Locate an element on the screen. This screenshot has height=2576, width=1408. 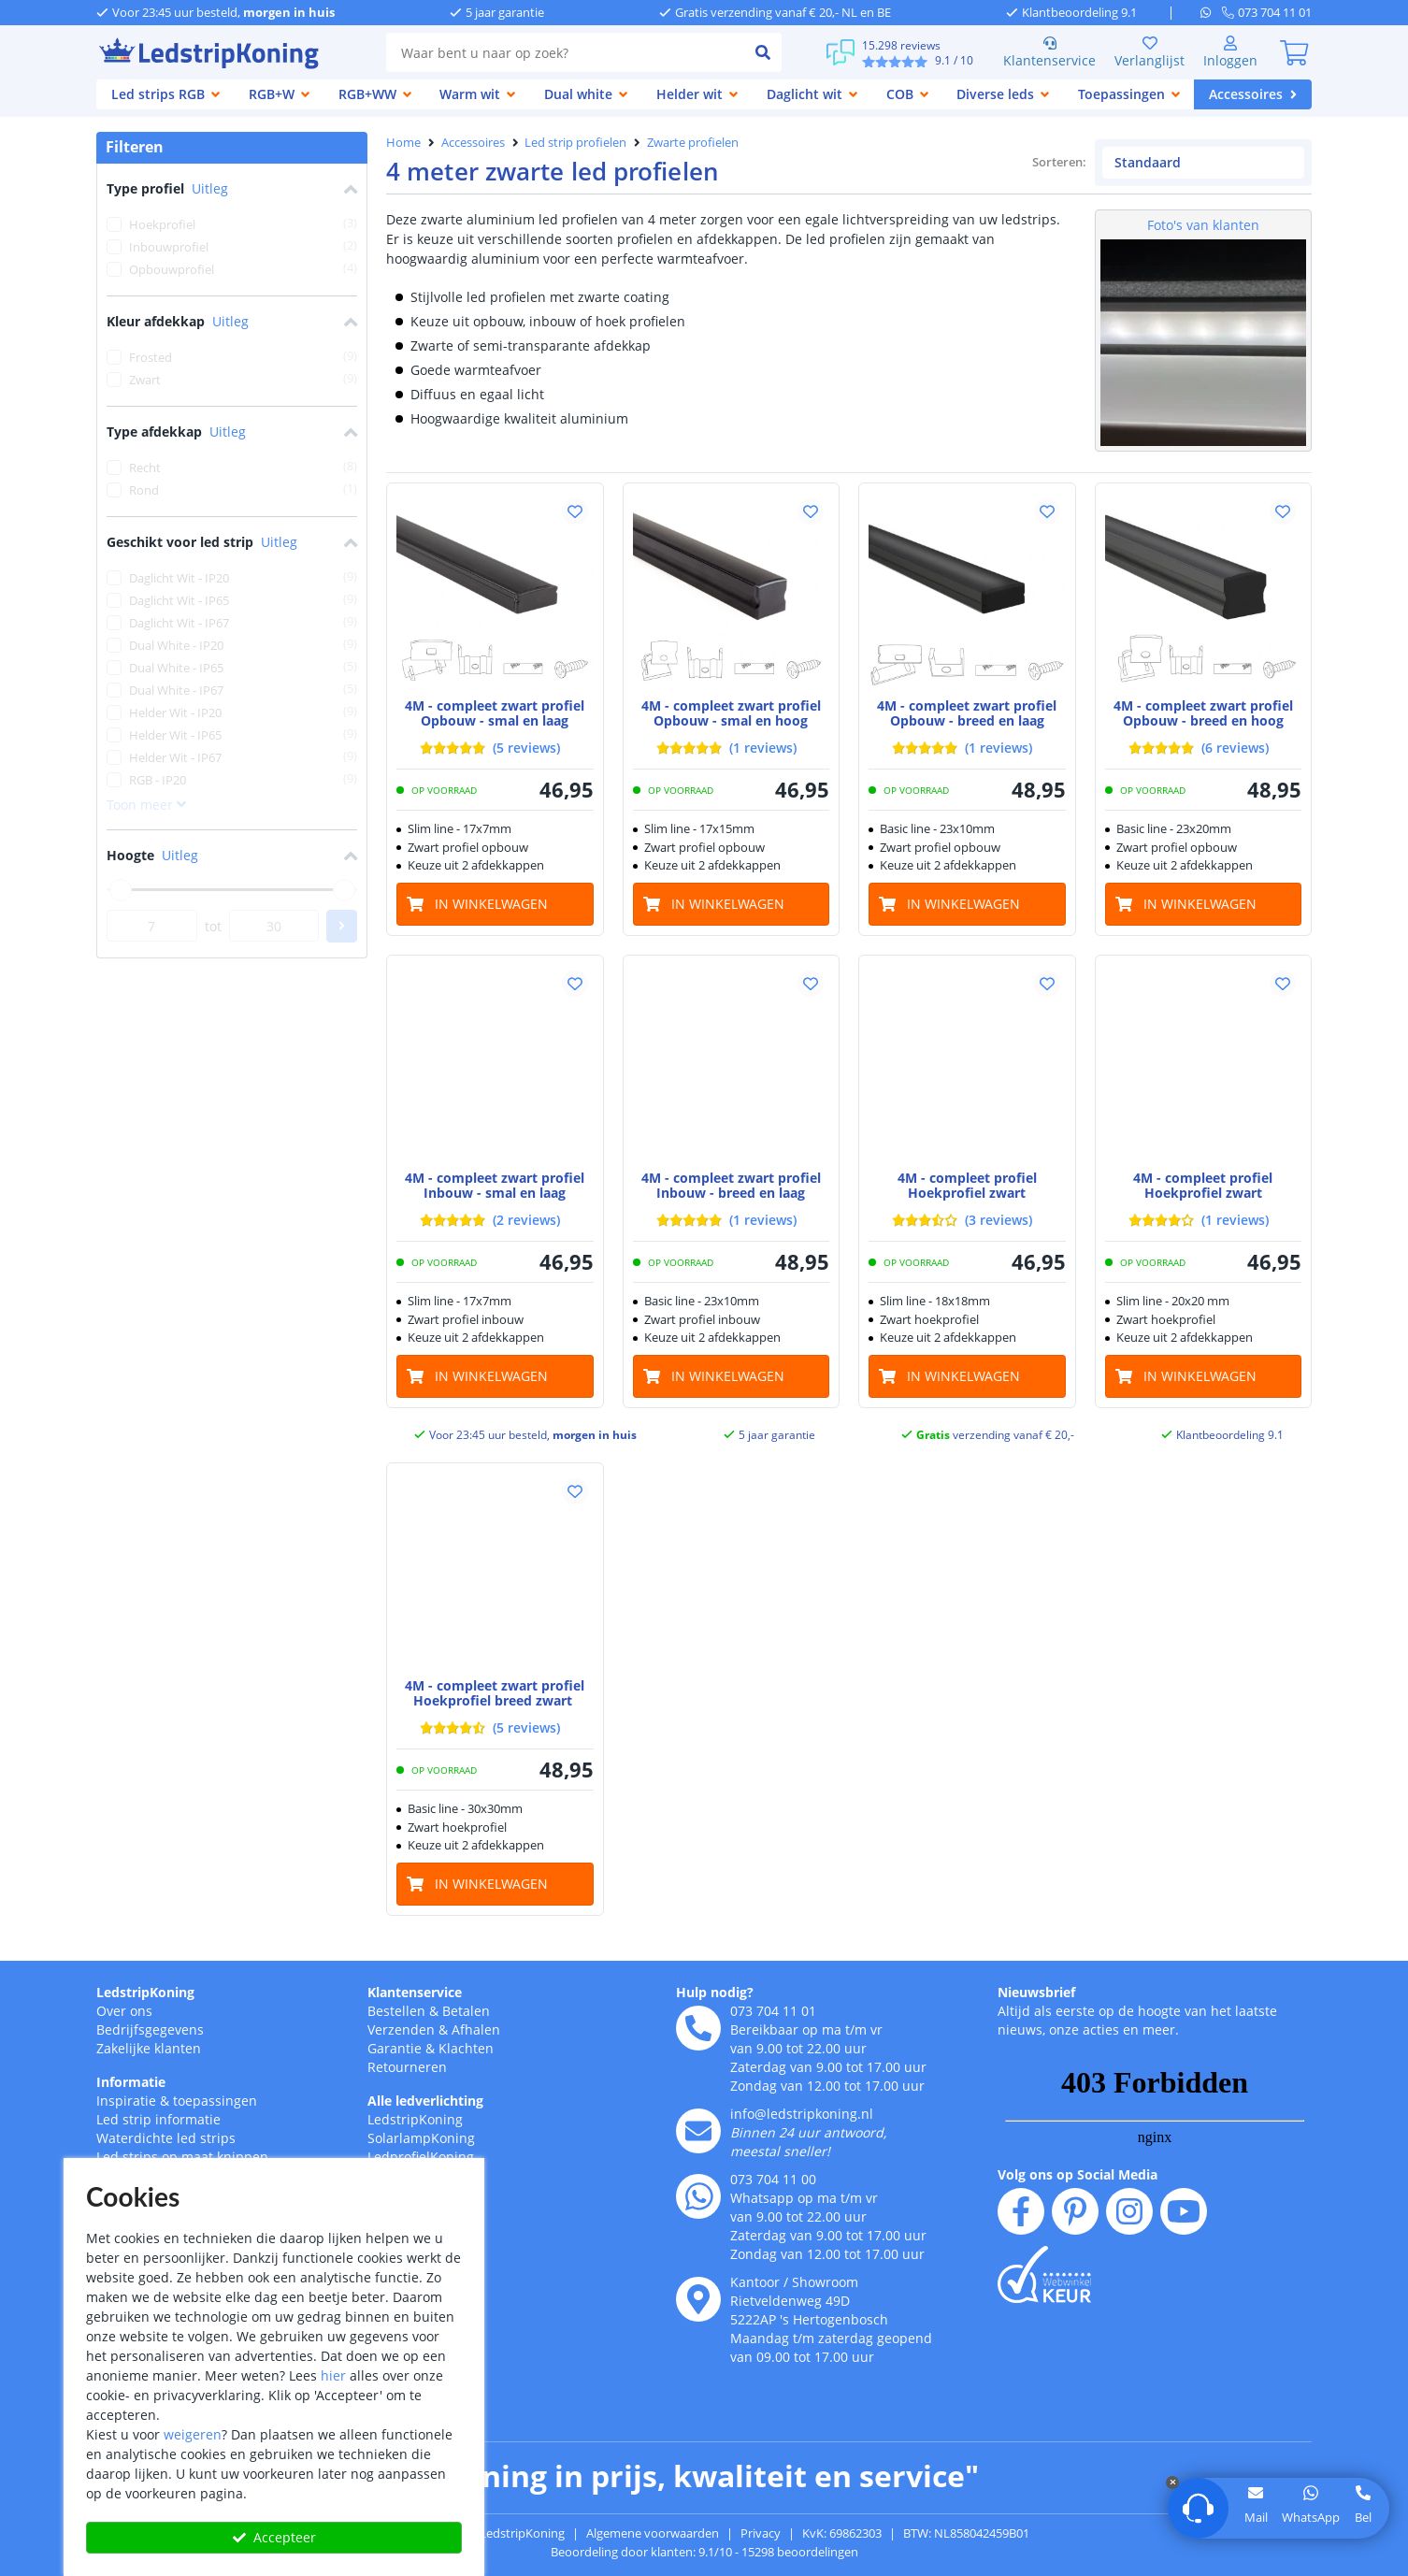
Beoordeling door klanten: 9.1/10 - 15298 beoordelingen is located at coordinates (704, 2551).